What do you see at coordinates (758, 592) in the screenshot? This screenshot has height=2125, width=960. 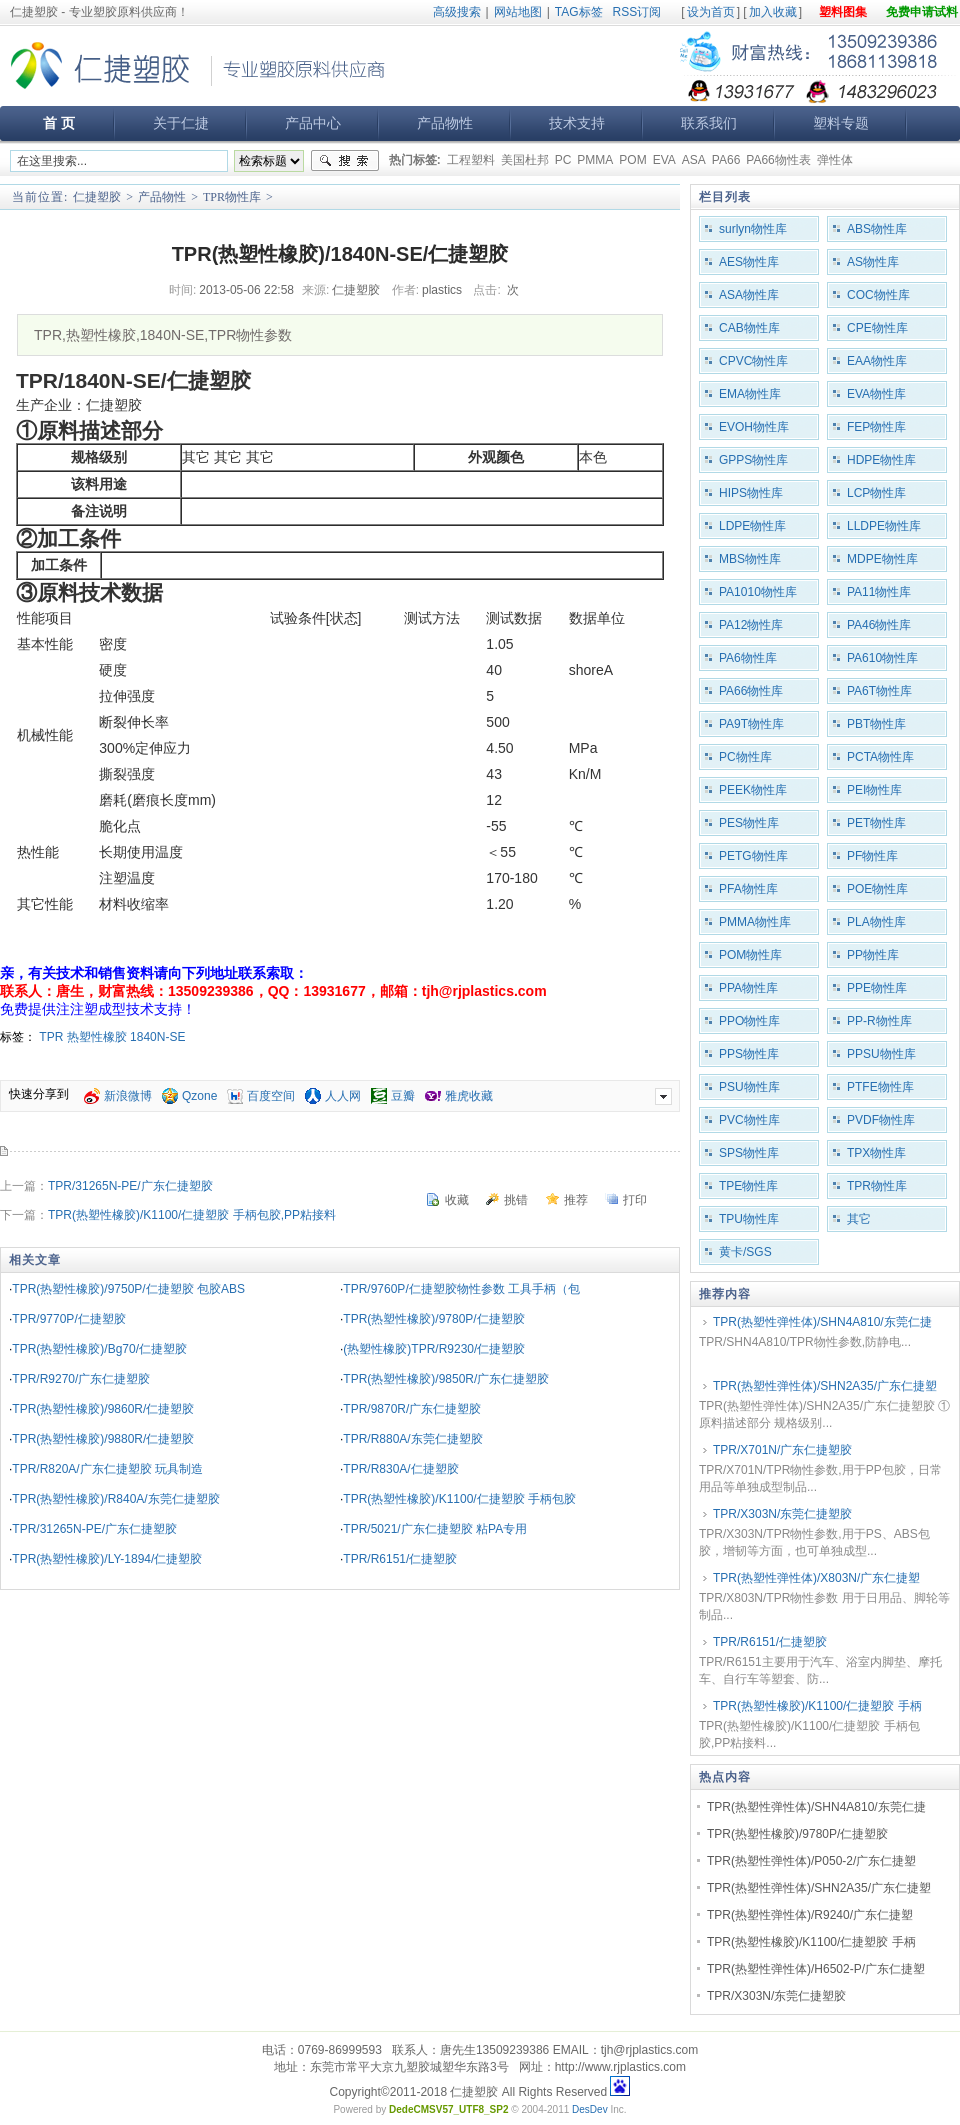 I see `PA1010物性库` at bounding box center [758, 592].